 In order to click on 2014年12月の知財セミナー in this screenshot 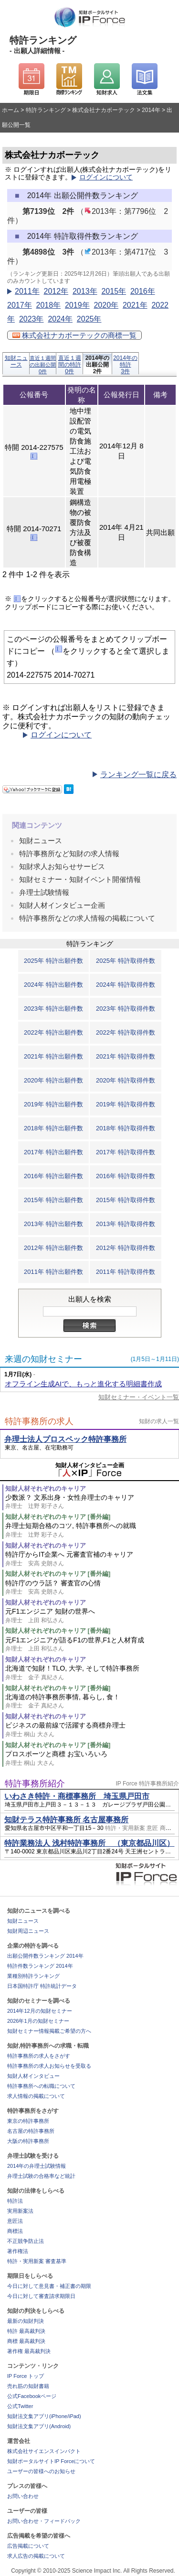, I will do `click(39, 2011)`.